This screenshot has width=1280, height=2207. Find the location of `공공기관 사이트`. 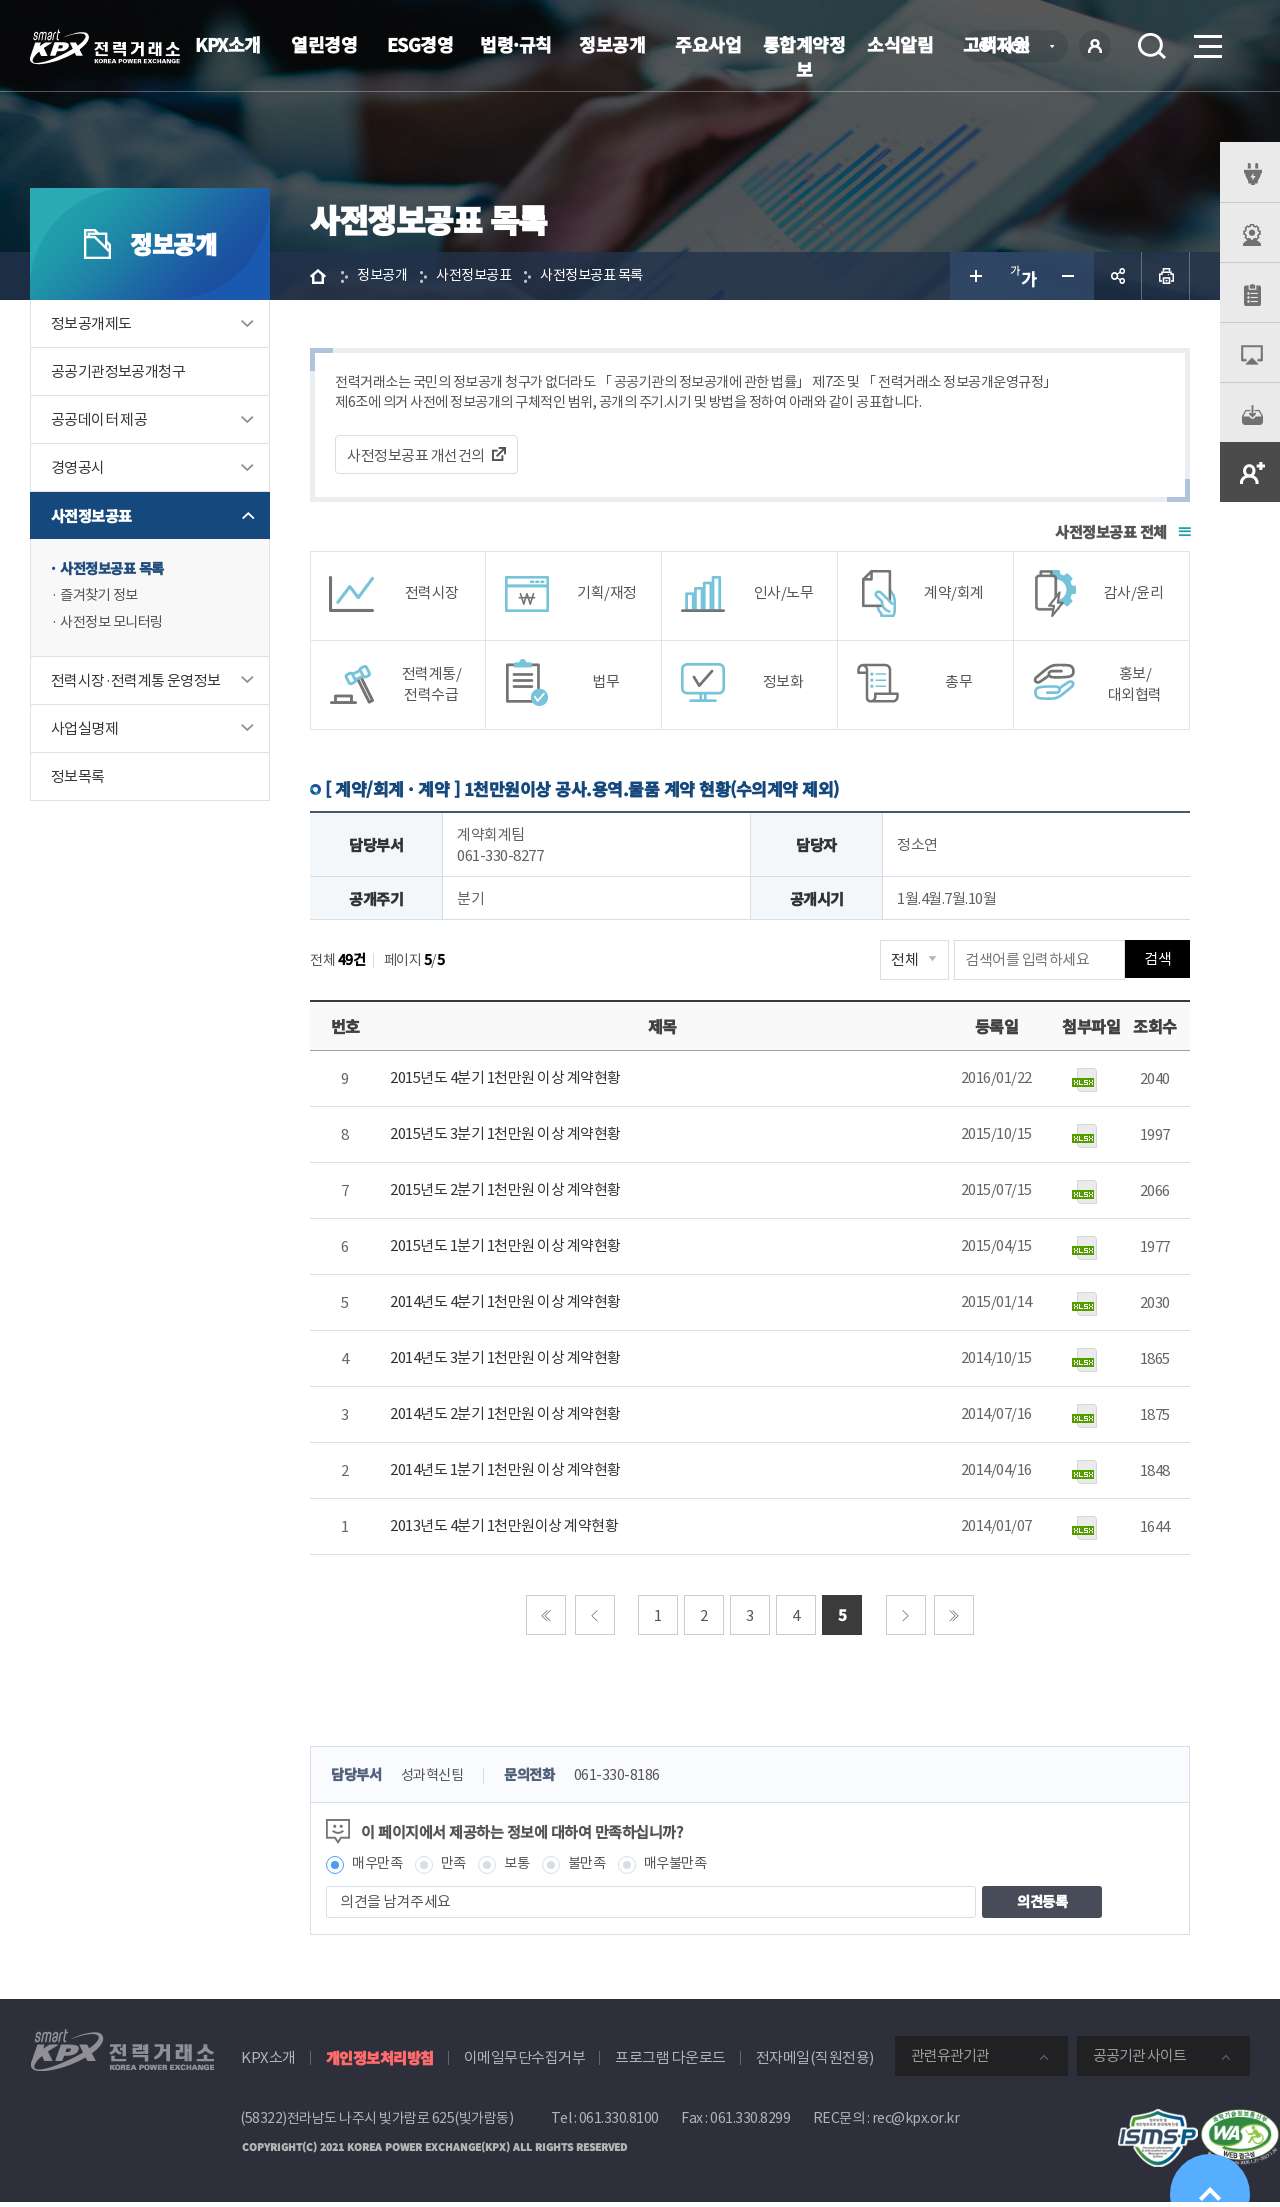

공공기관 사이트 is located at coordinates (1139, 2059).